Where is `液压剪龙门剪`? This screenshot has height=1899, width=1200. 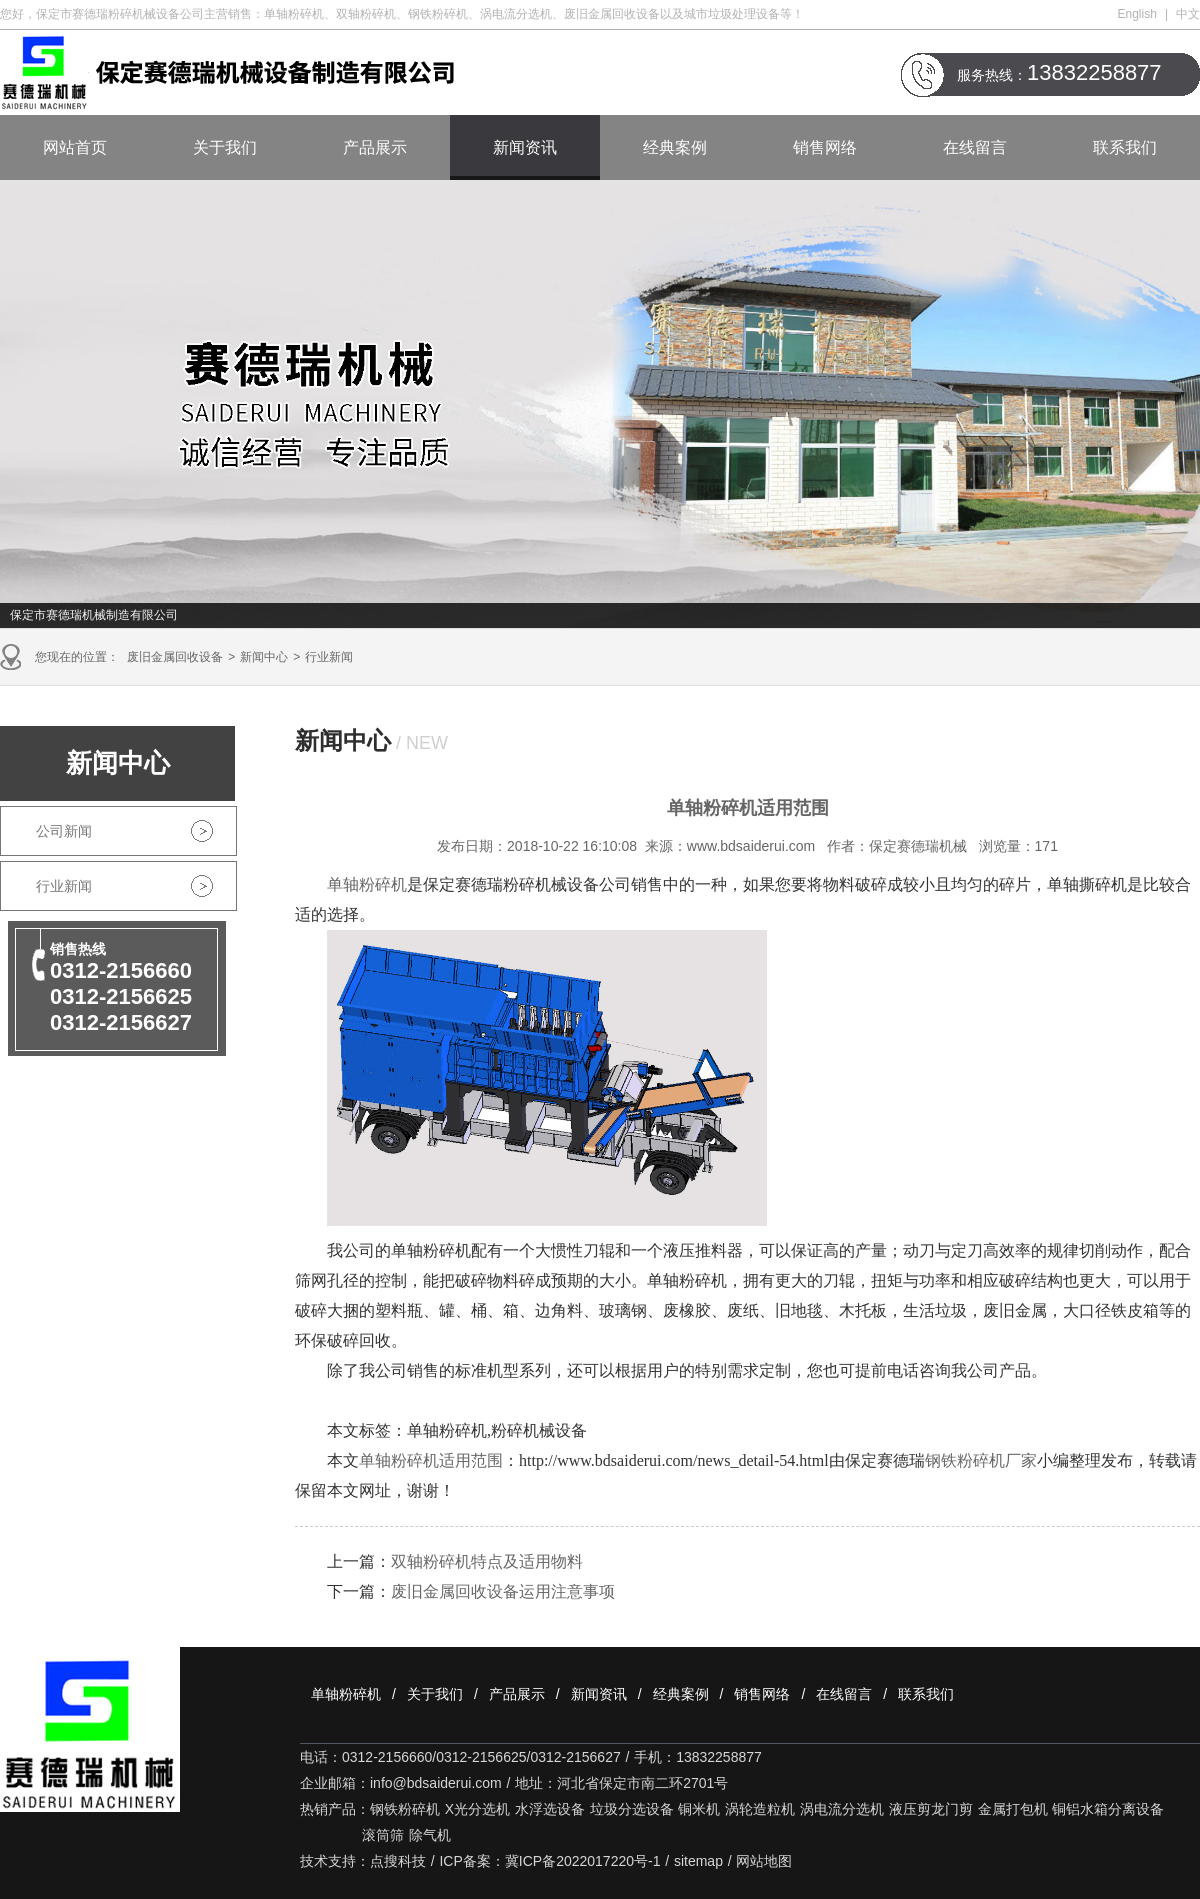
液压剪龙门剪 is located at coordinates (931, 1809).